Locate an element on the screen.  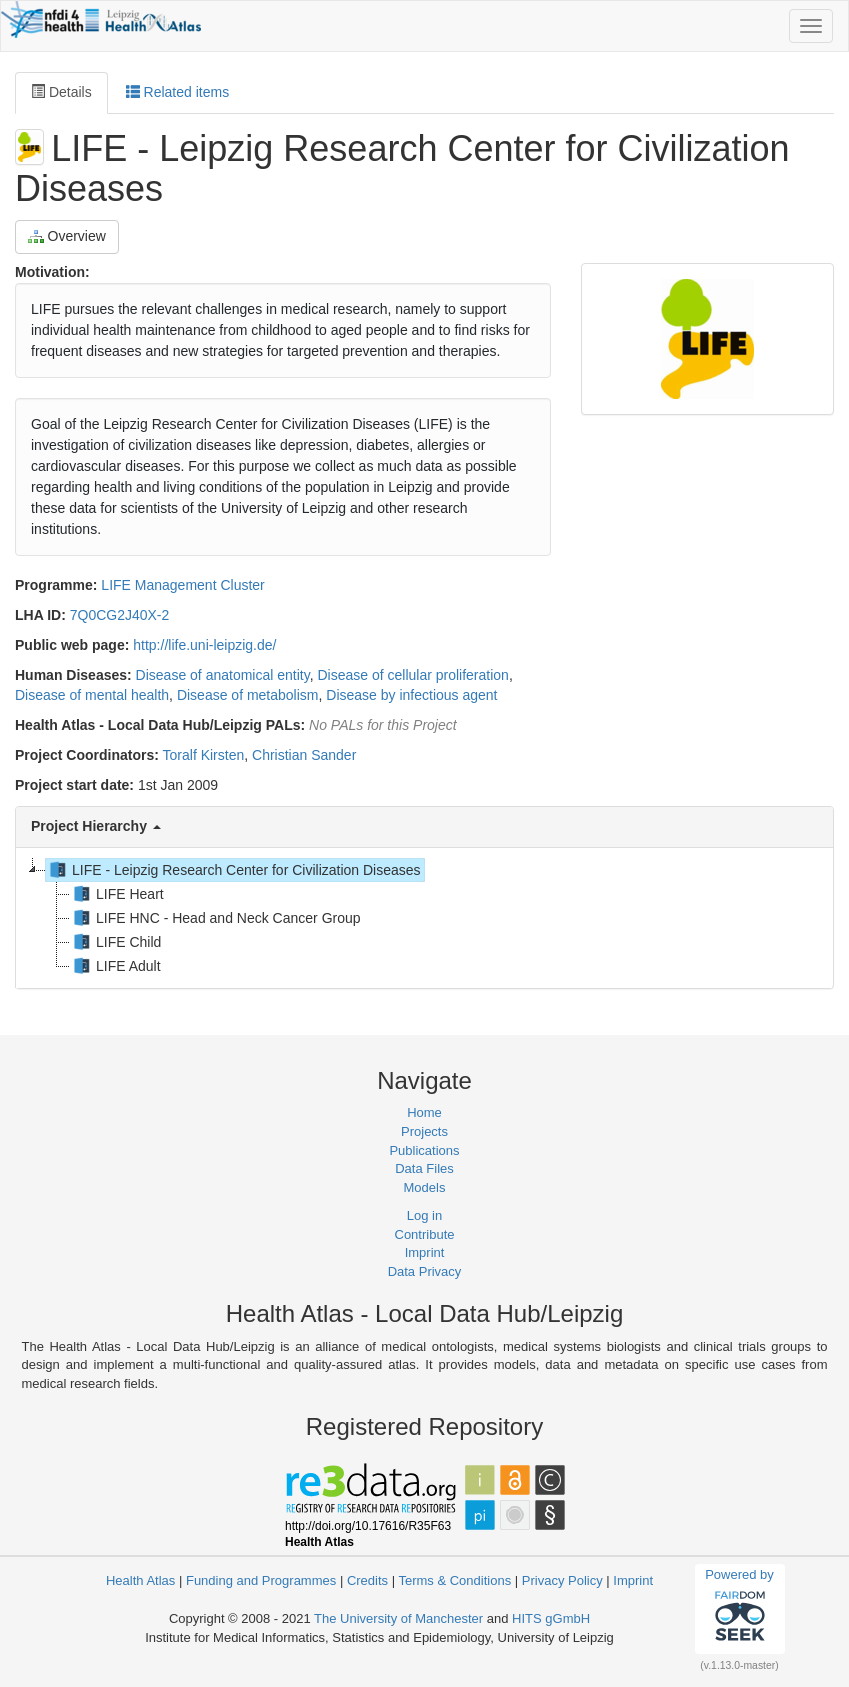
Details is located at coordinates (61, 92).